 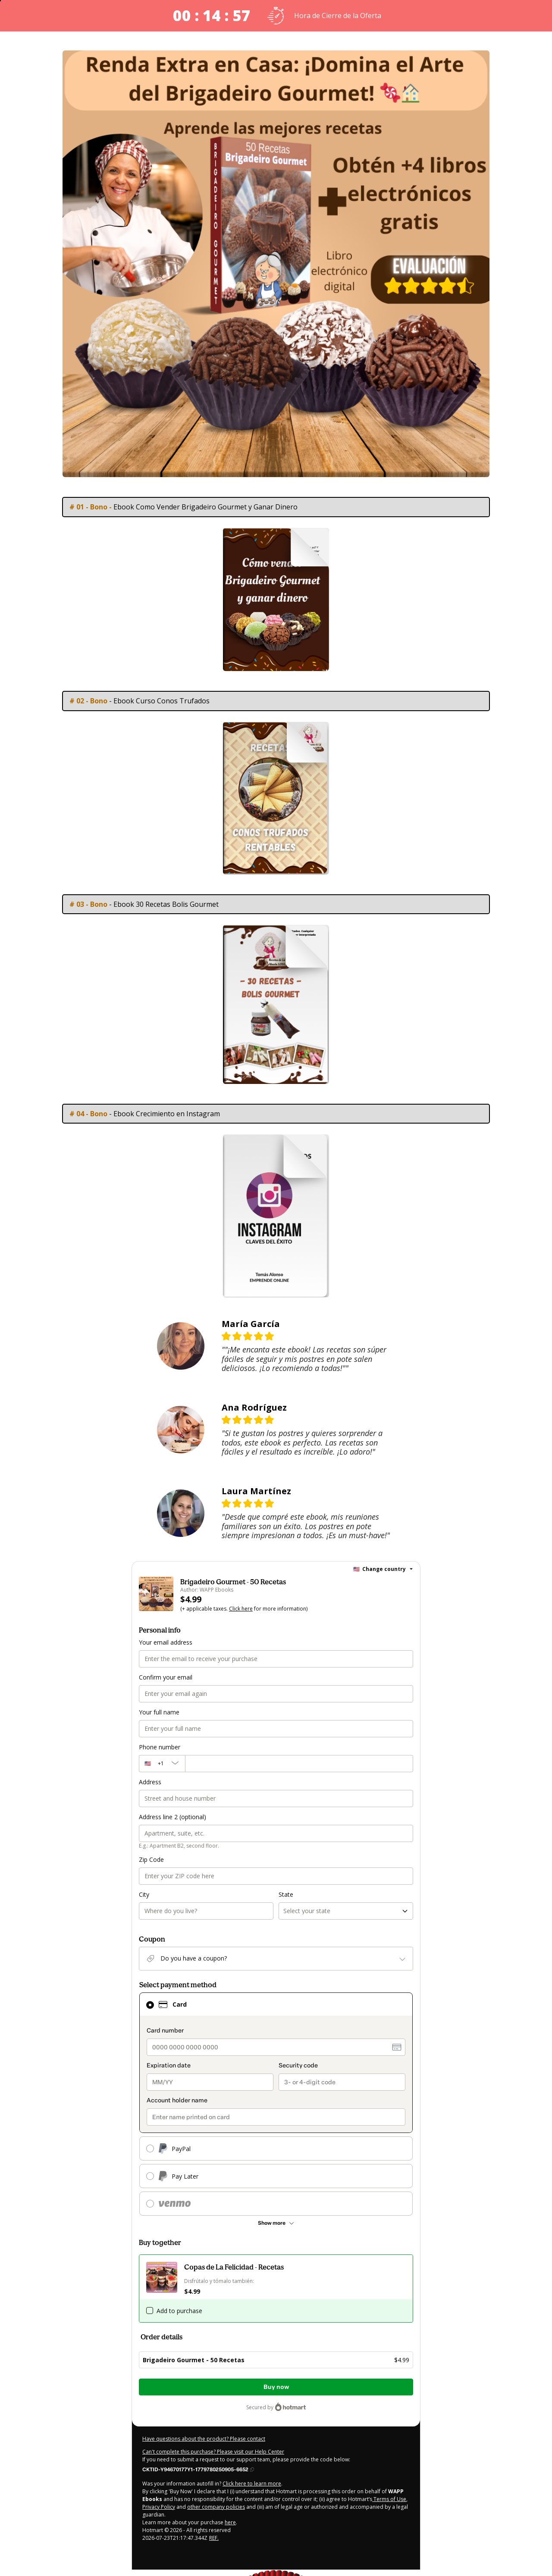 I want to click on Your full name, so click(x=159, y=1712).